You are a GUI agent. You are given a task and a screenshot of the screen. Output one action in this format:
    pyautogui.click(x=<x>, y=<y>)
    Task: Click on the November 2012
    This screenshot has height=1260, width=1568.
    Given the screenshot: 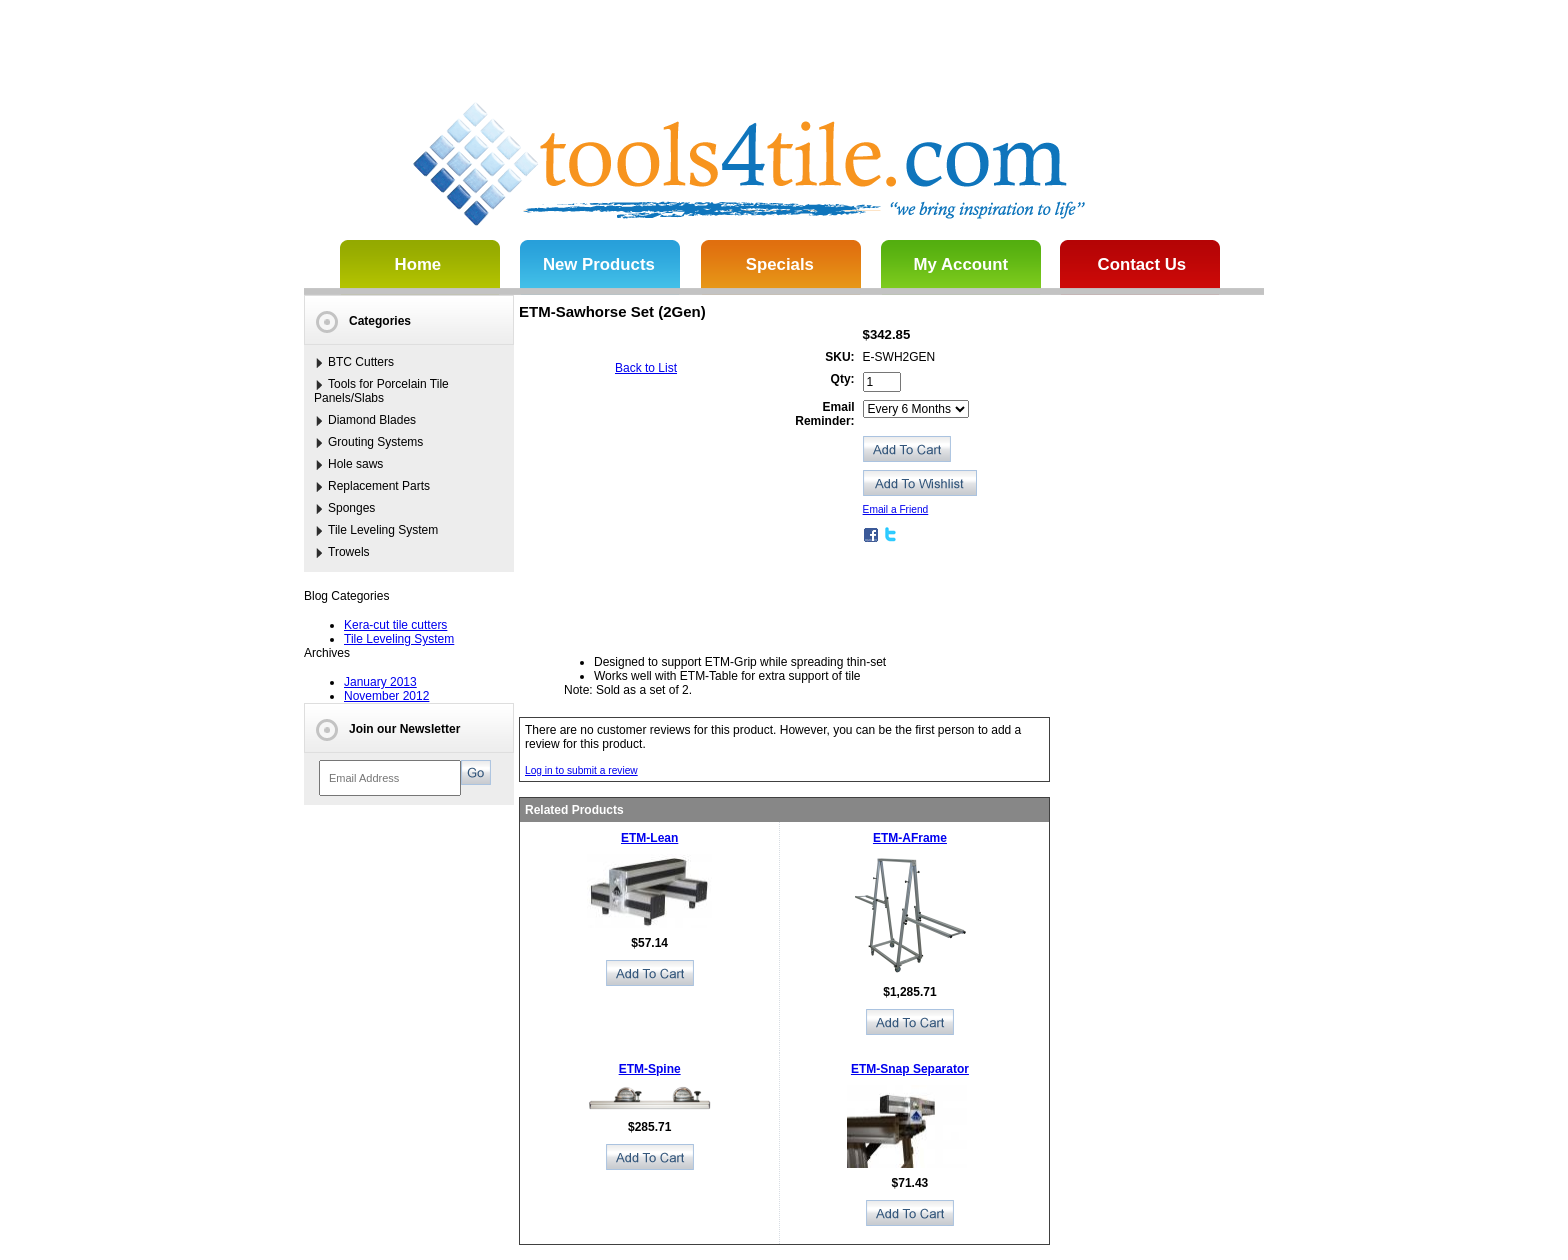 What is the action you would take?
    pyautogui.click(x=386, y=696)
    